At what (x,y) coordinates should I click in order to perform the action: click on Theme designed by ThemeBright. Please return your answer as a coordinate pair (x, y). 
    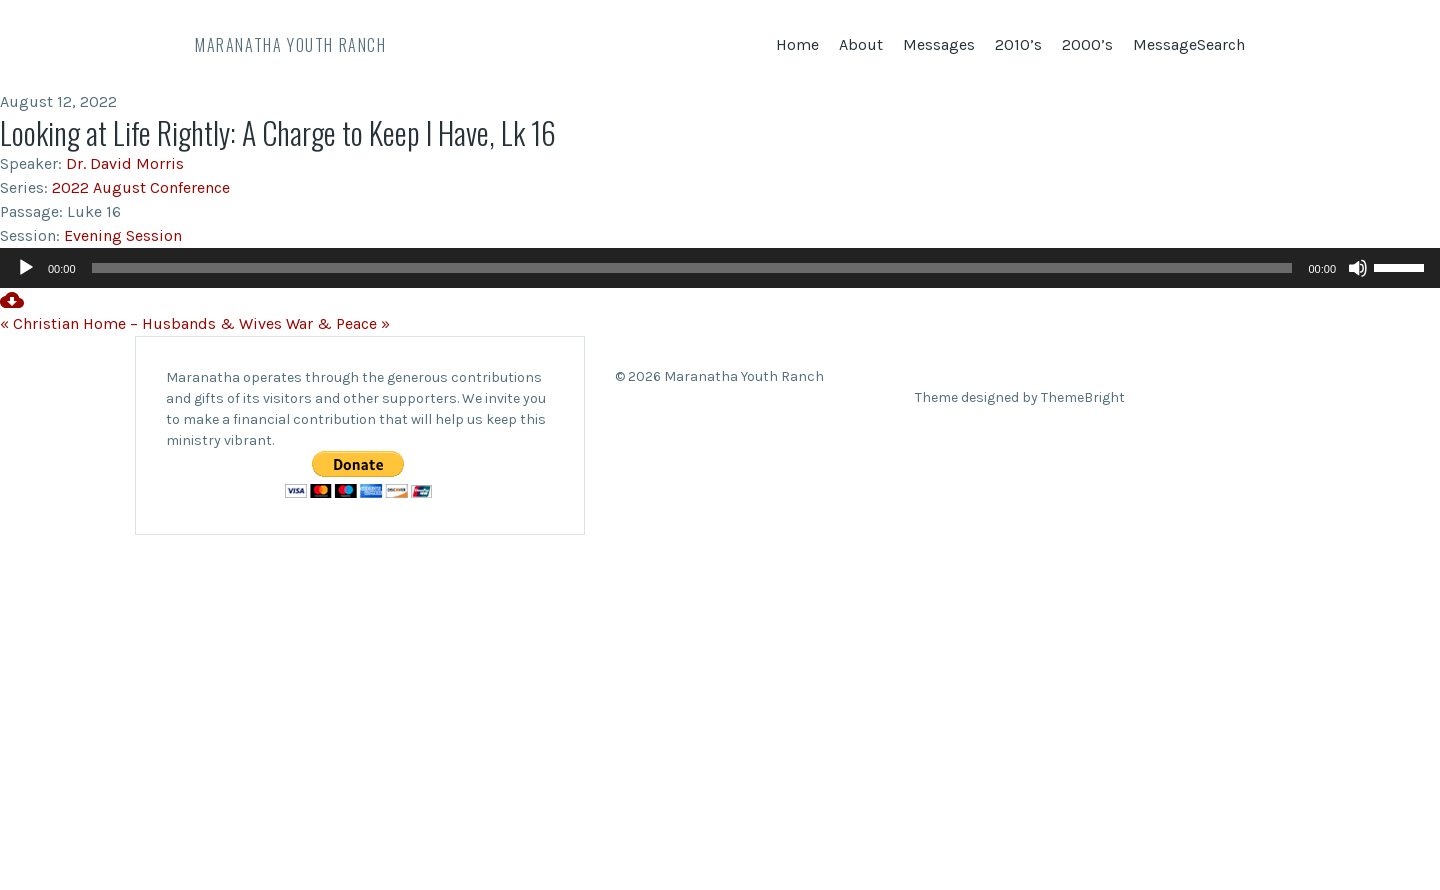
    Looking at the image, I should click on (1020, 397).